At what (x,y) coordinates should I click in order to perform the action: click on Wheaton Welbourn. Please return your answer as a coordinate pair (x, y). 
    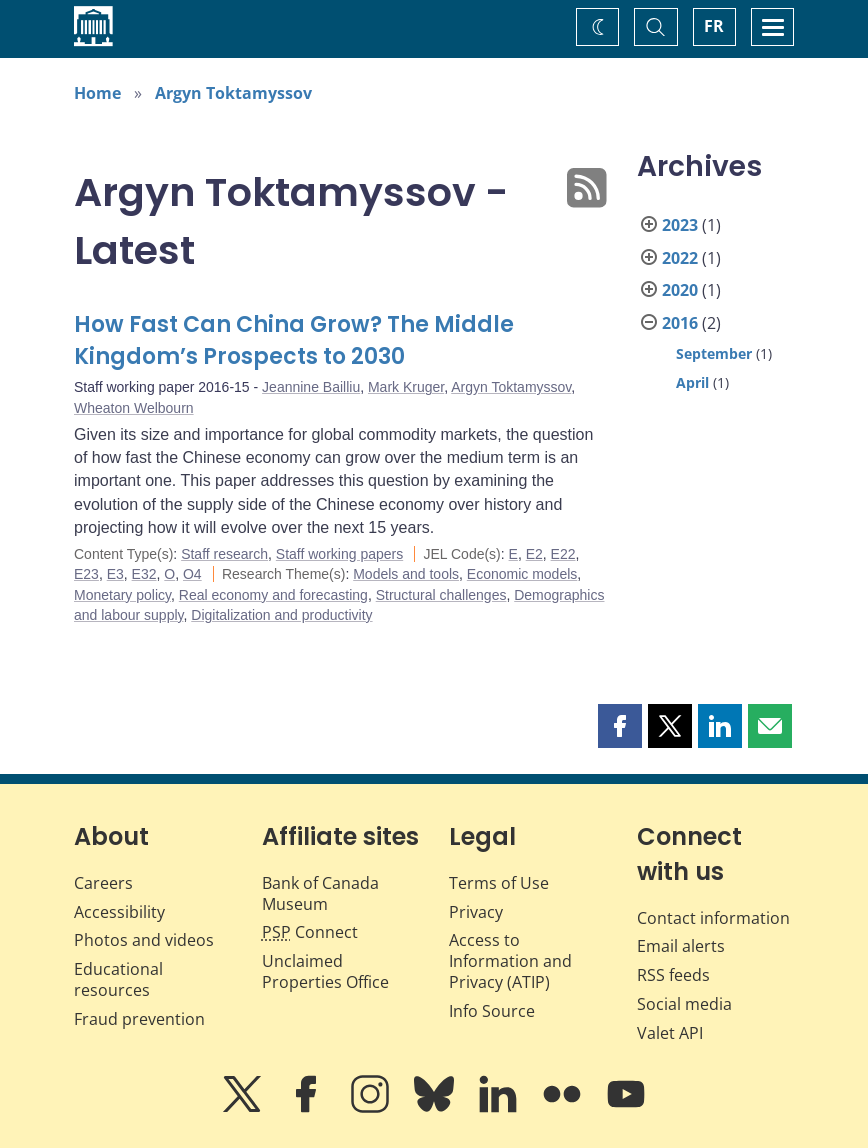
    Looking at the image, I should click on (134, 408).